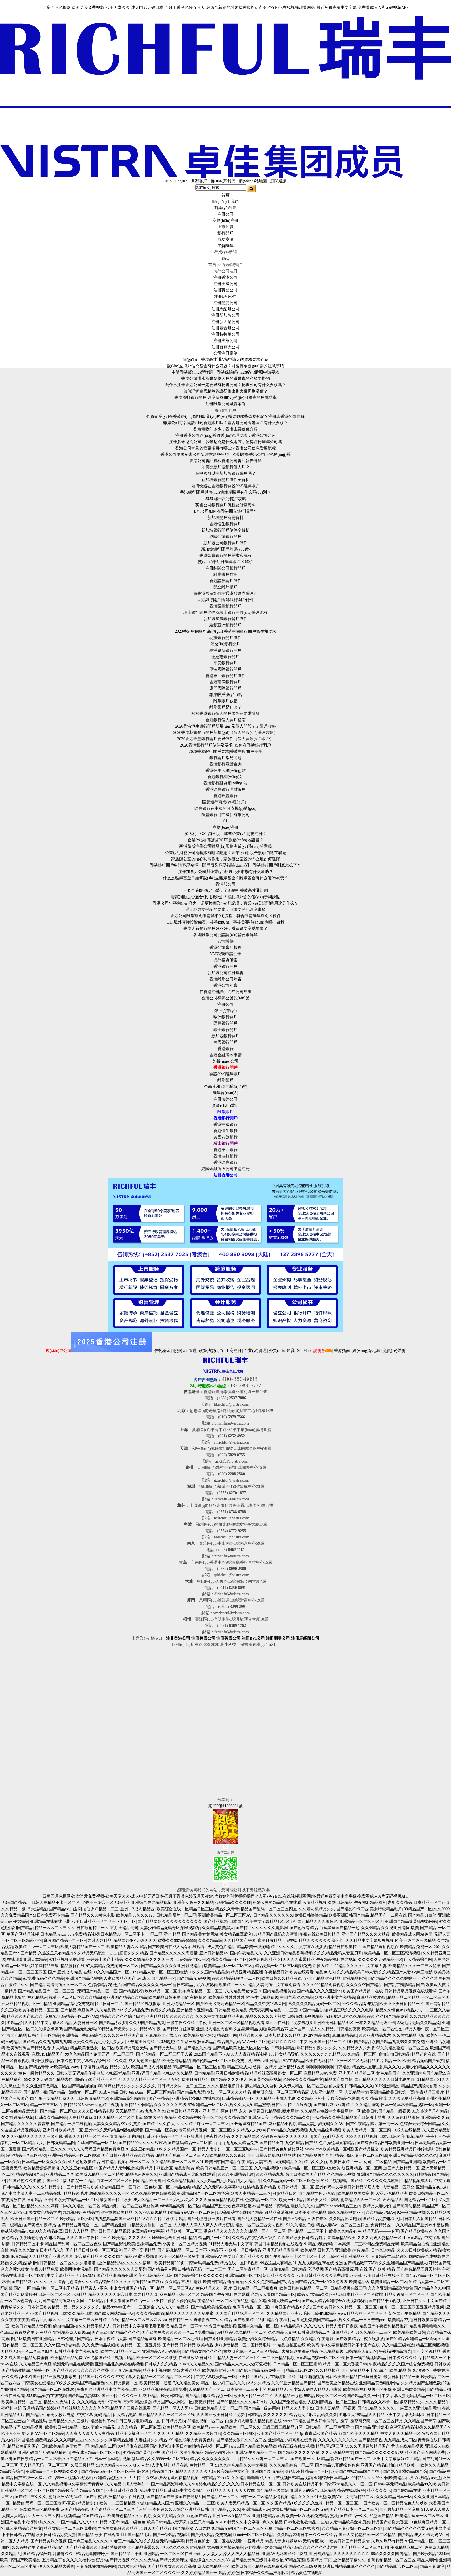 The width and height of the screenshot is (451, 2576). I want to click on 国产妇女精品免费视频, so click(211, 2535).